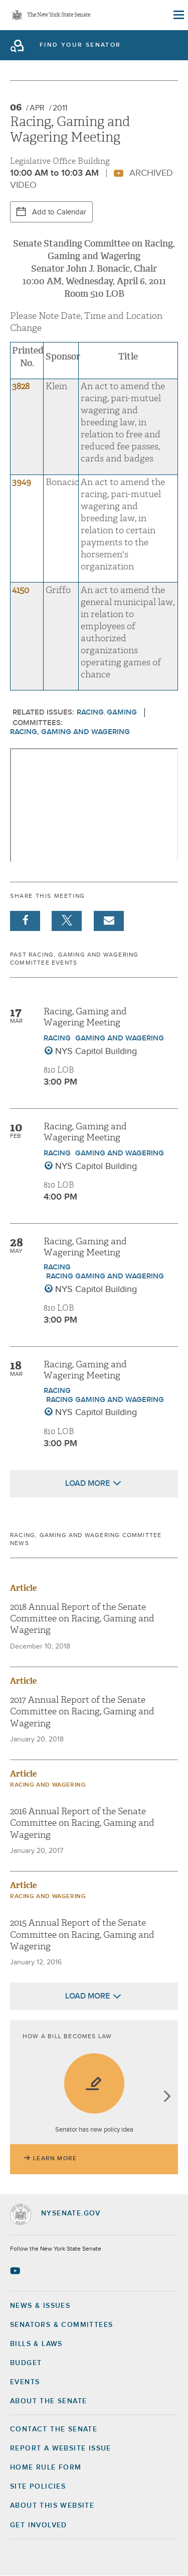 This screenshot has width=188, height=2576. What do you see at coordinates (96, 1051) in the screenshot?
I see `NYS Capitol Building` at bounding box center [96, 1051].